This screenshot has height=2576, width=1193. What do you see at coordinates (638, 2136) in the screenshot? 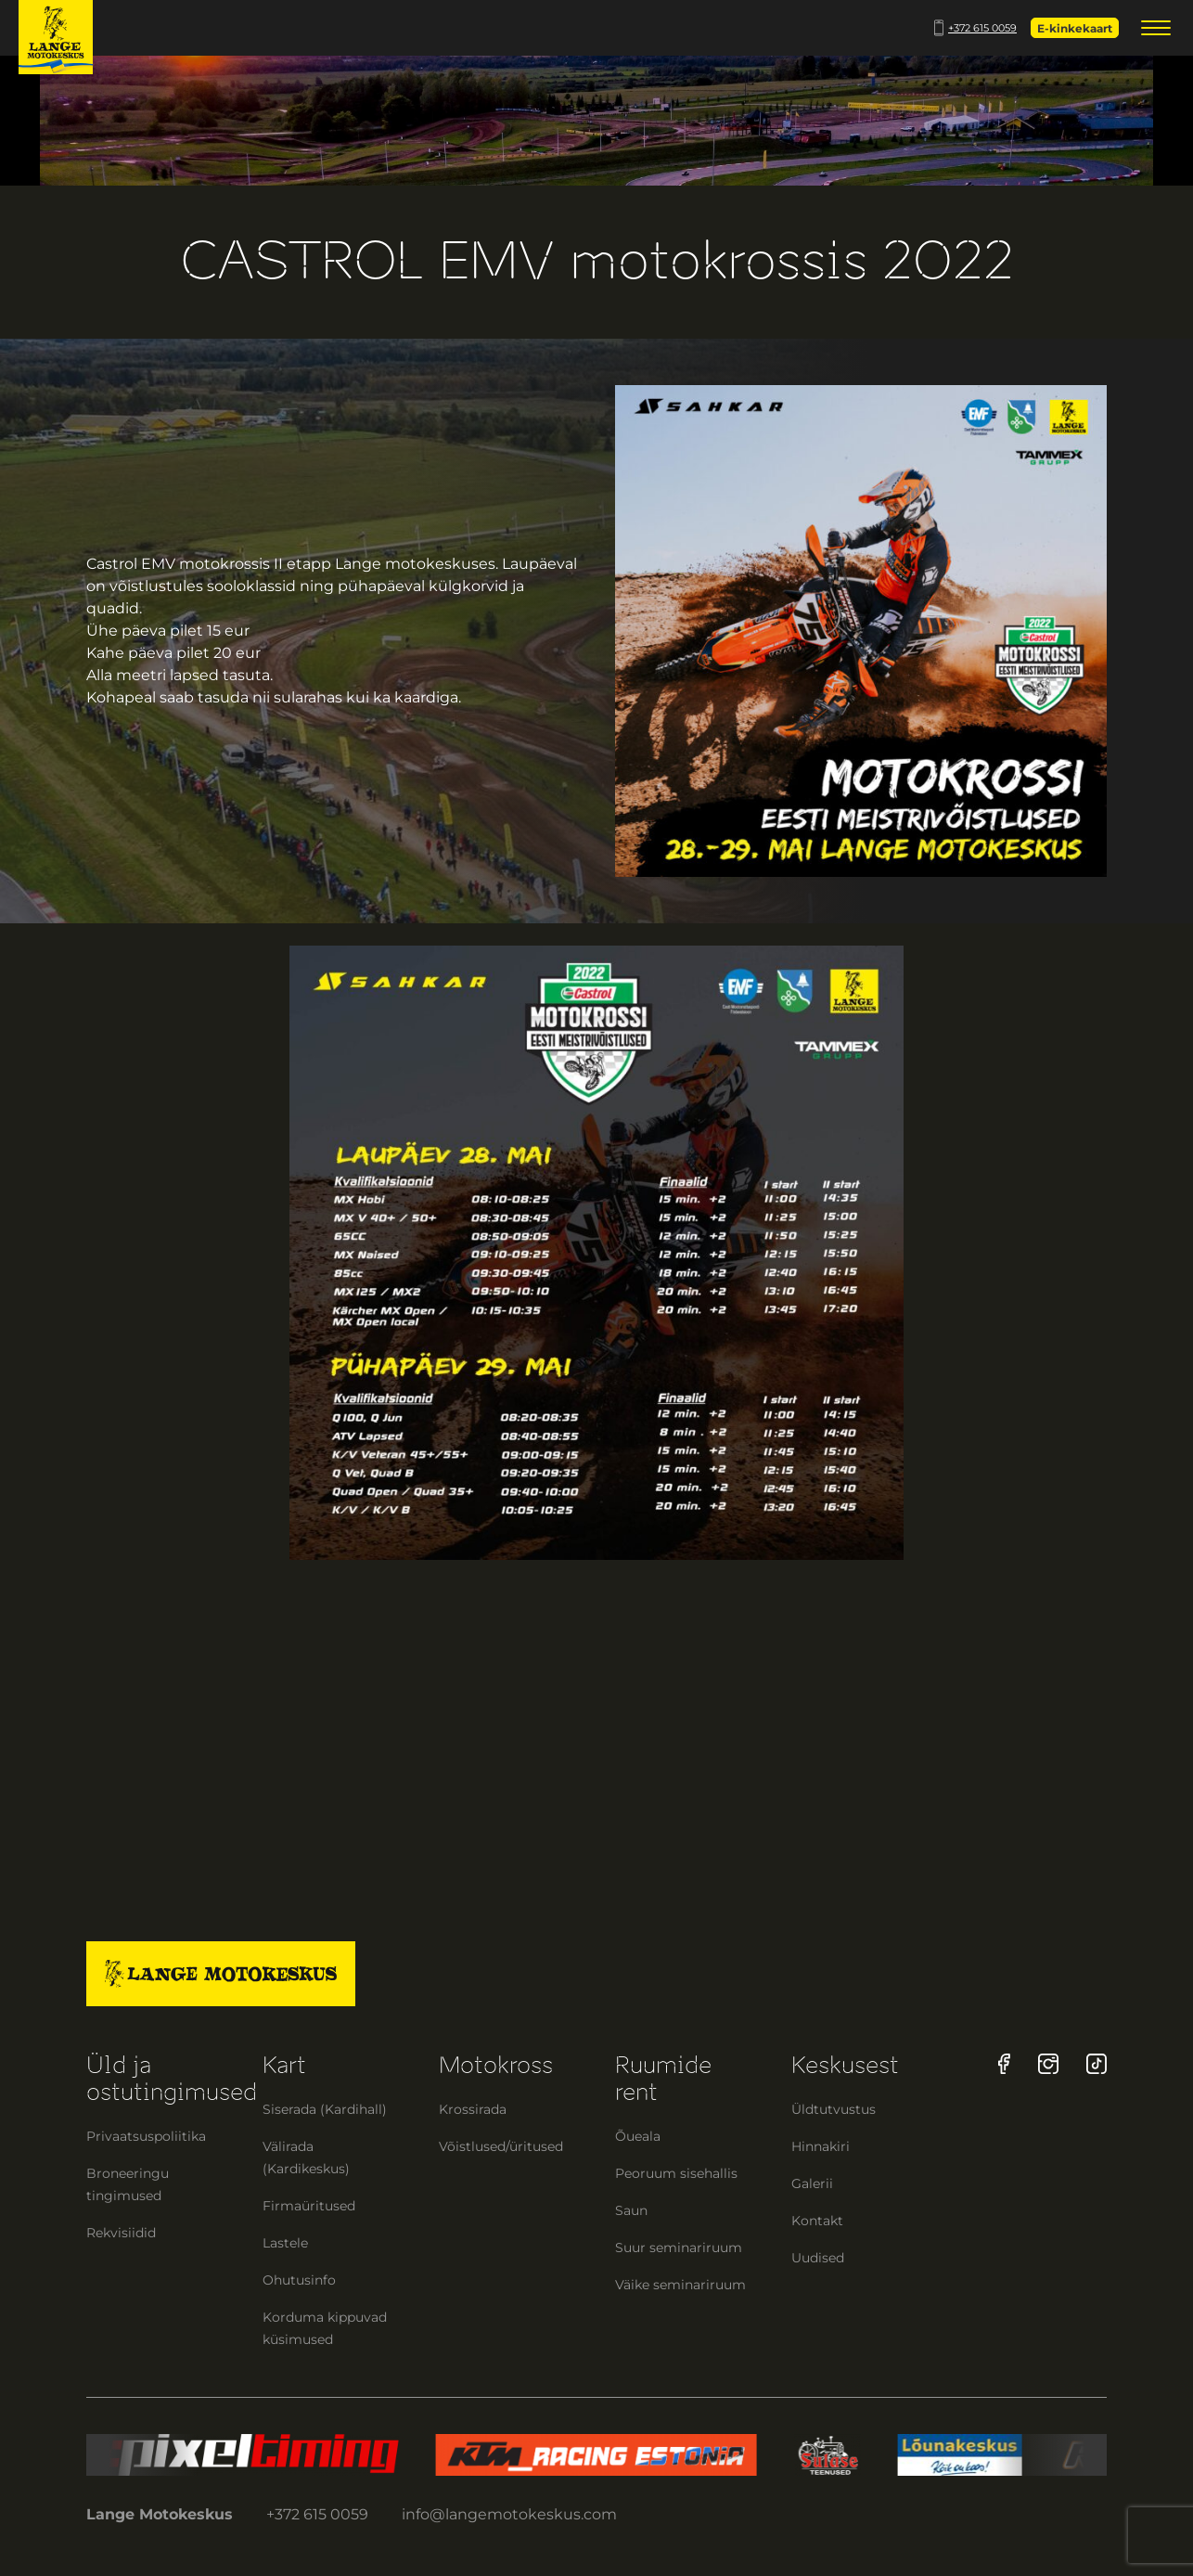
I see `Õueala` at bounding box center [638, 2136].